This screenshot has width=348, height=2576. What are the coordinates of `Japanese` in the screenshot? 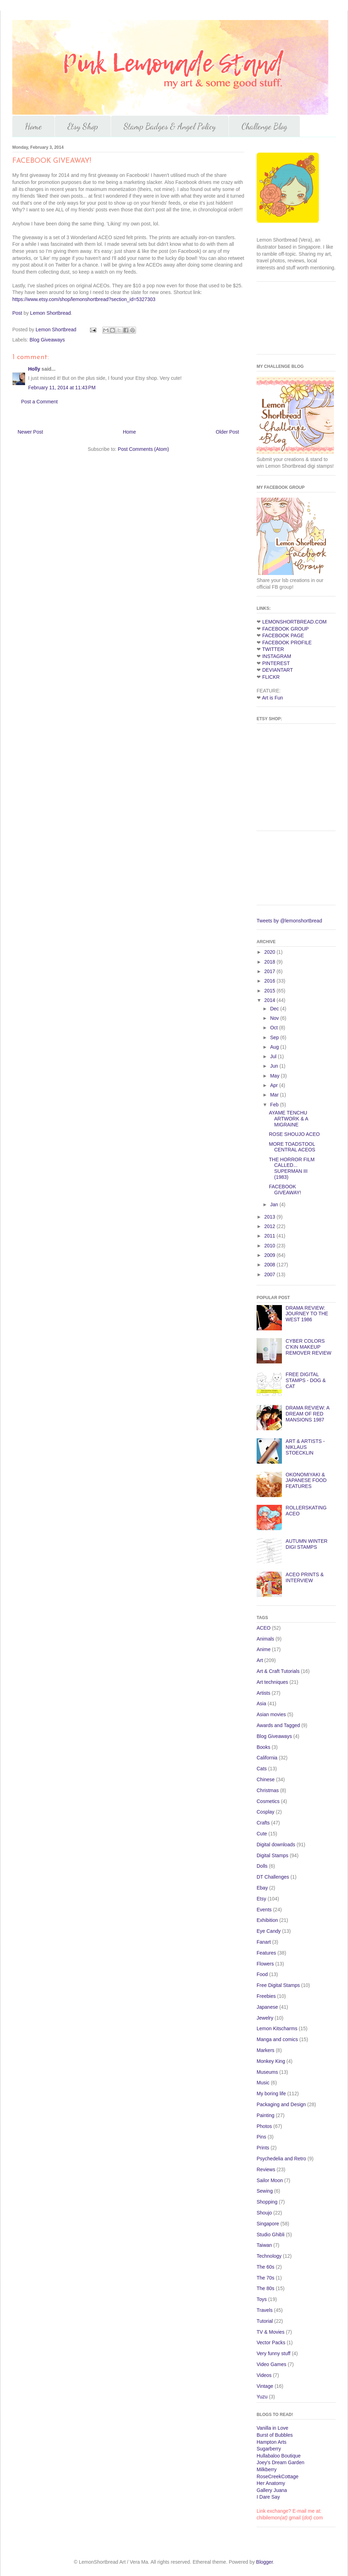 It's located at (267, 2007).